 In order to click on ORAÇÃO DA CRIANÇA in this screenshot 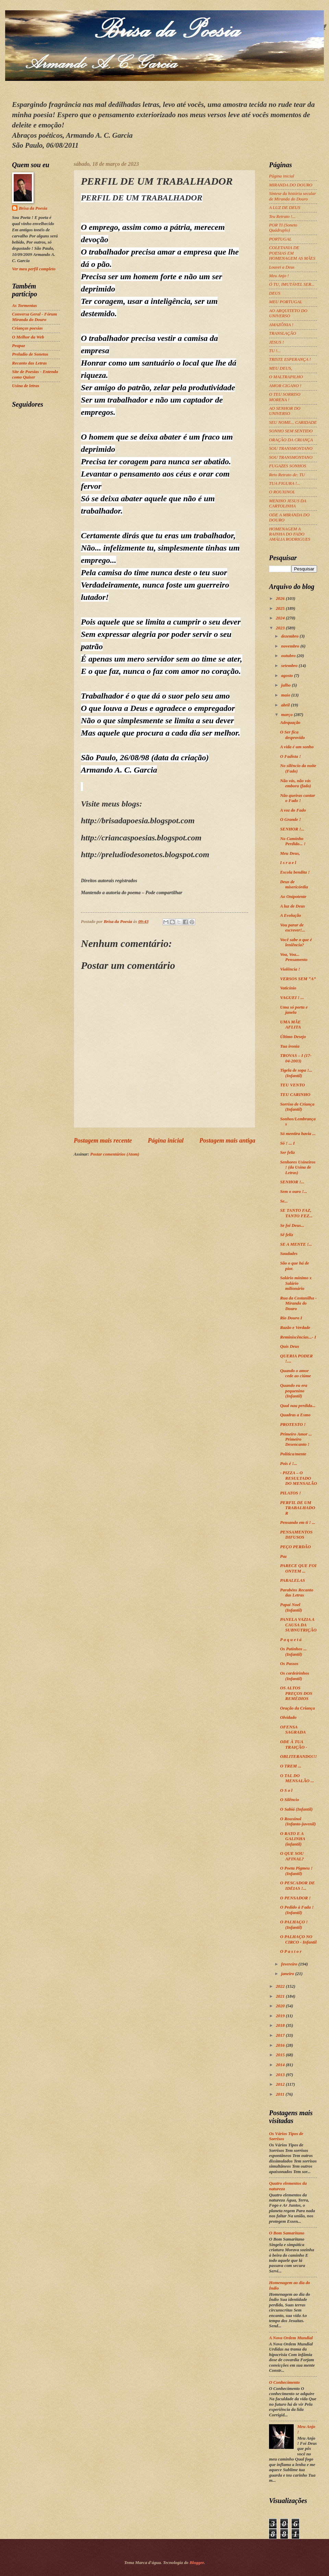, I will do `click(291, 439)`.